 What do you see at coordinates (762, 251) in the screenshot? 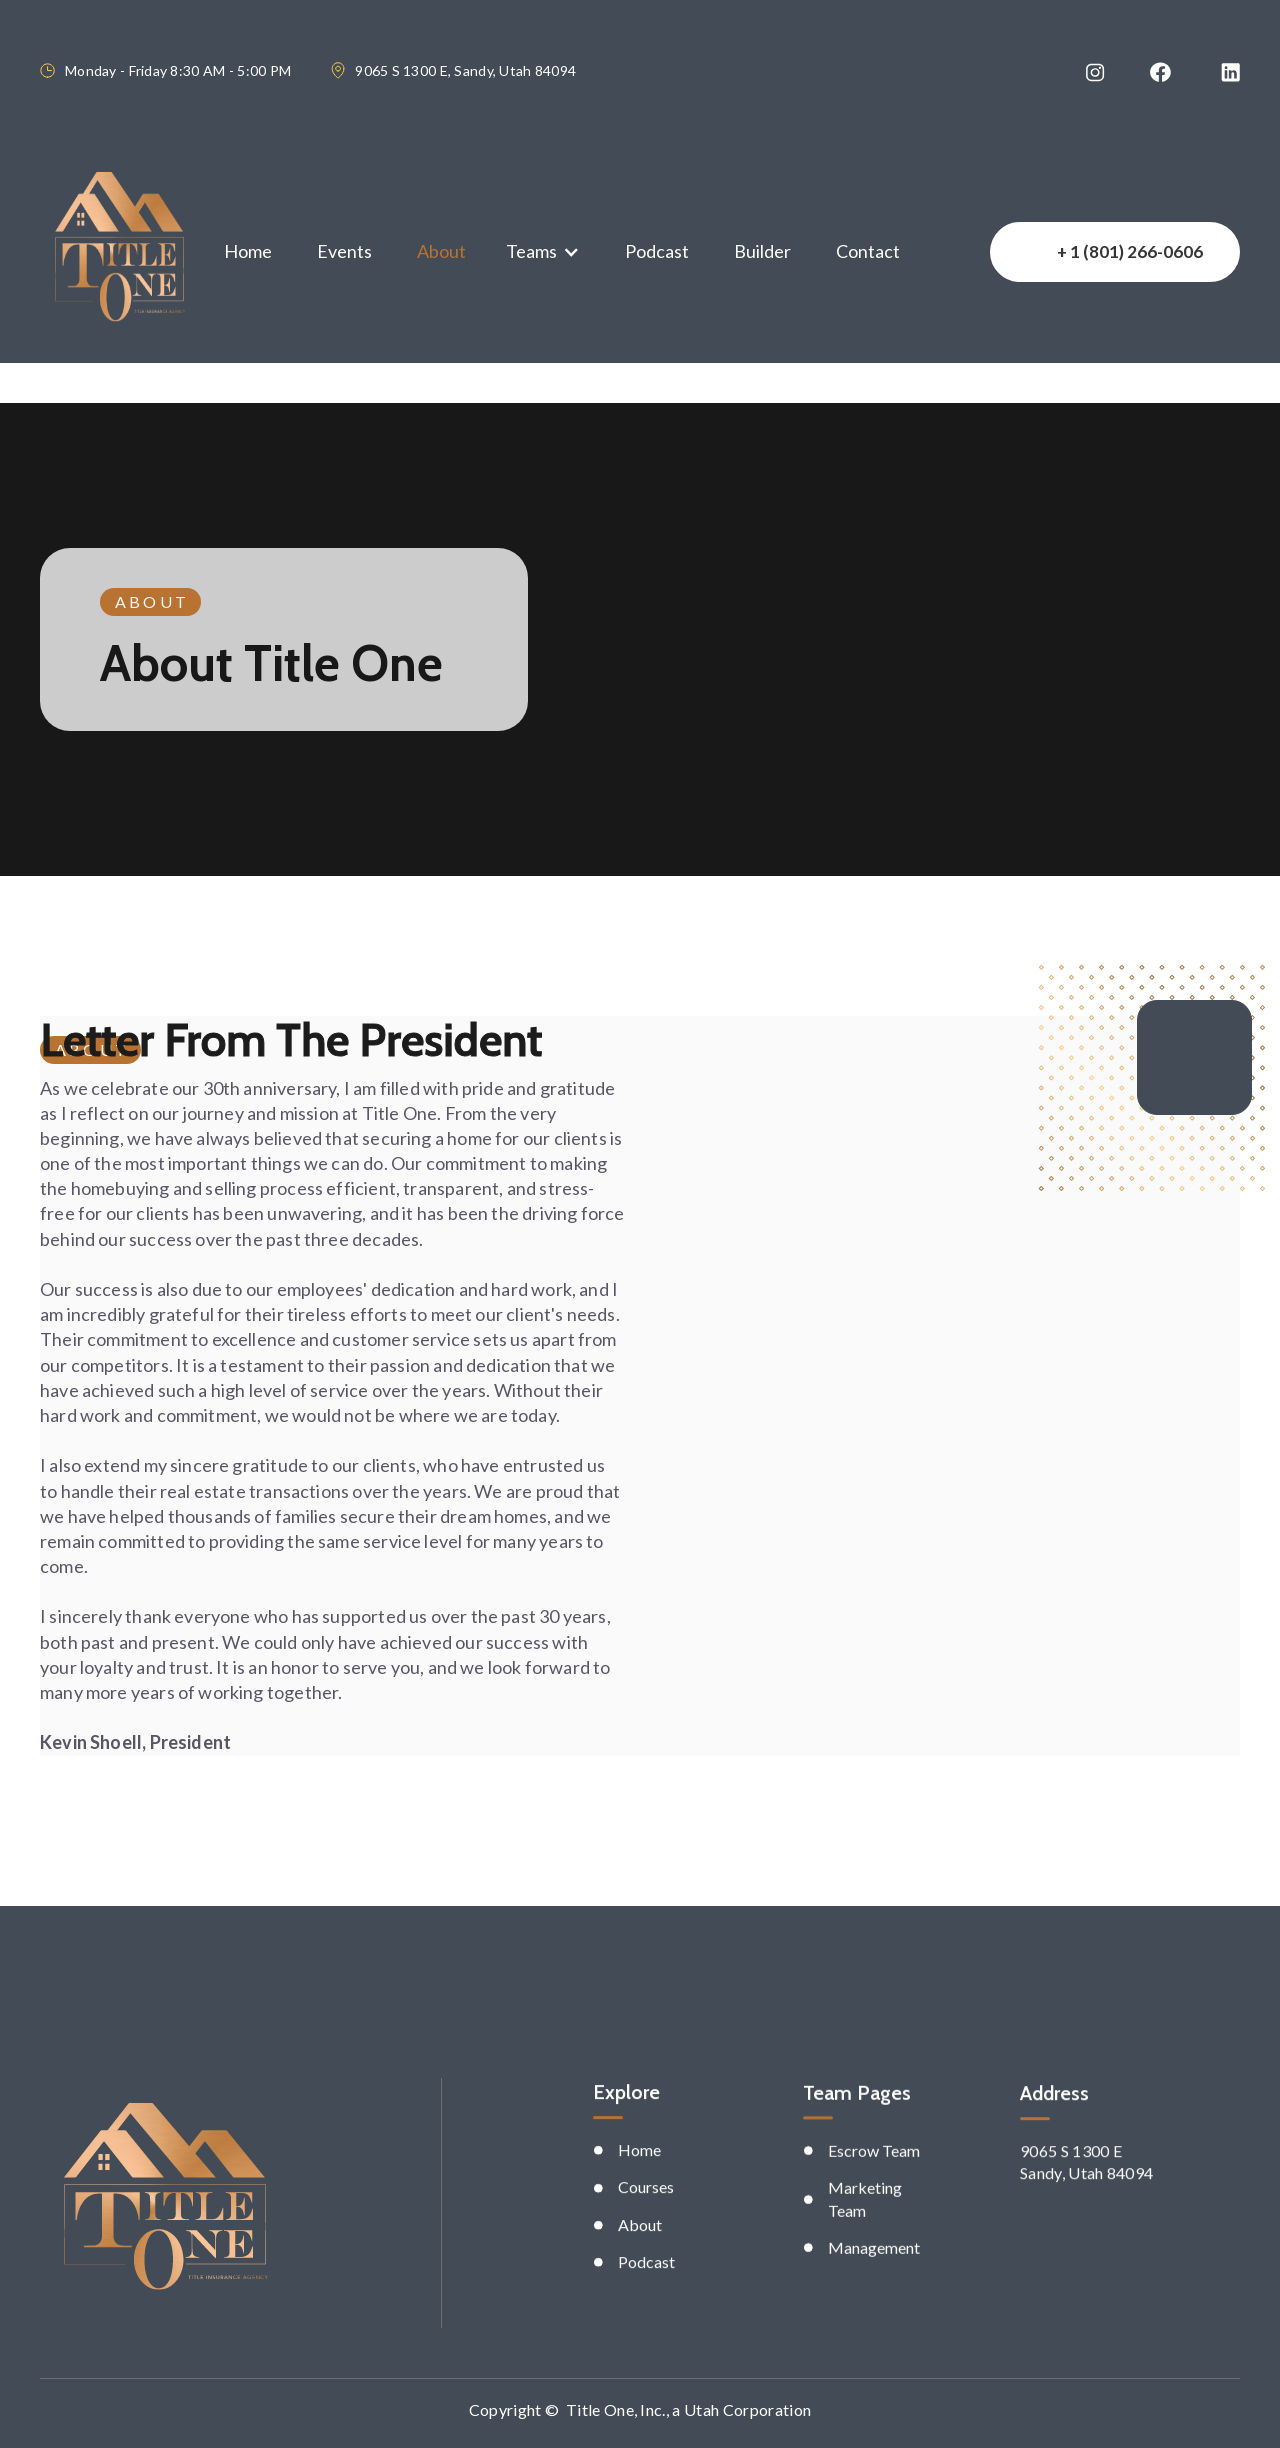
I see `Builder` at bounding box center [762, 251].